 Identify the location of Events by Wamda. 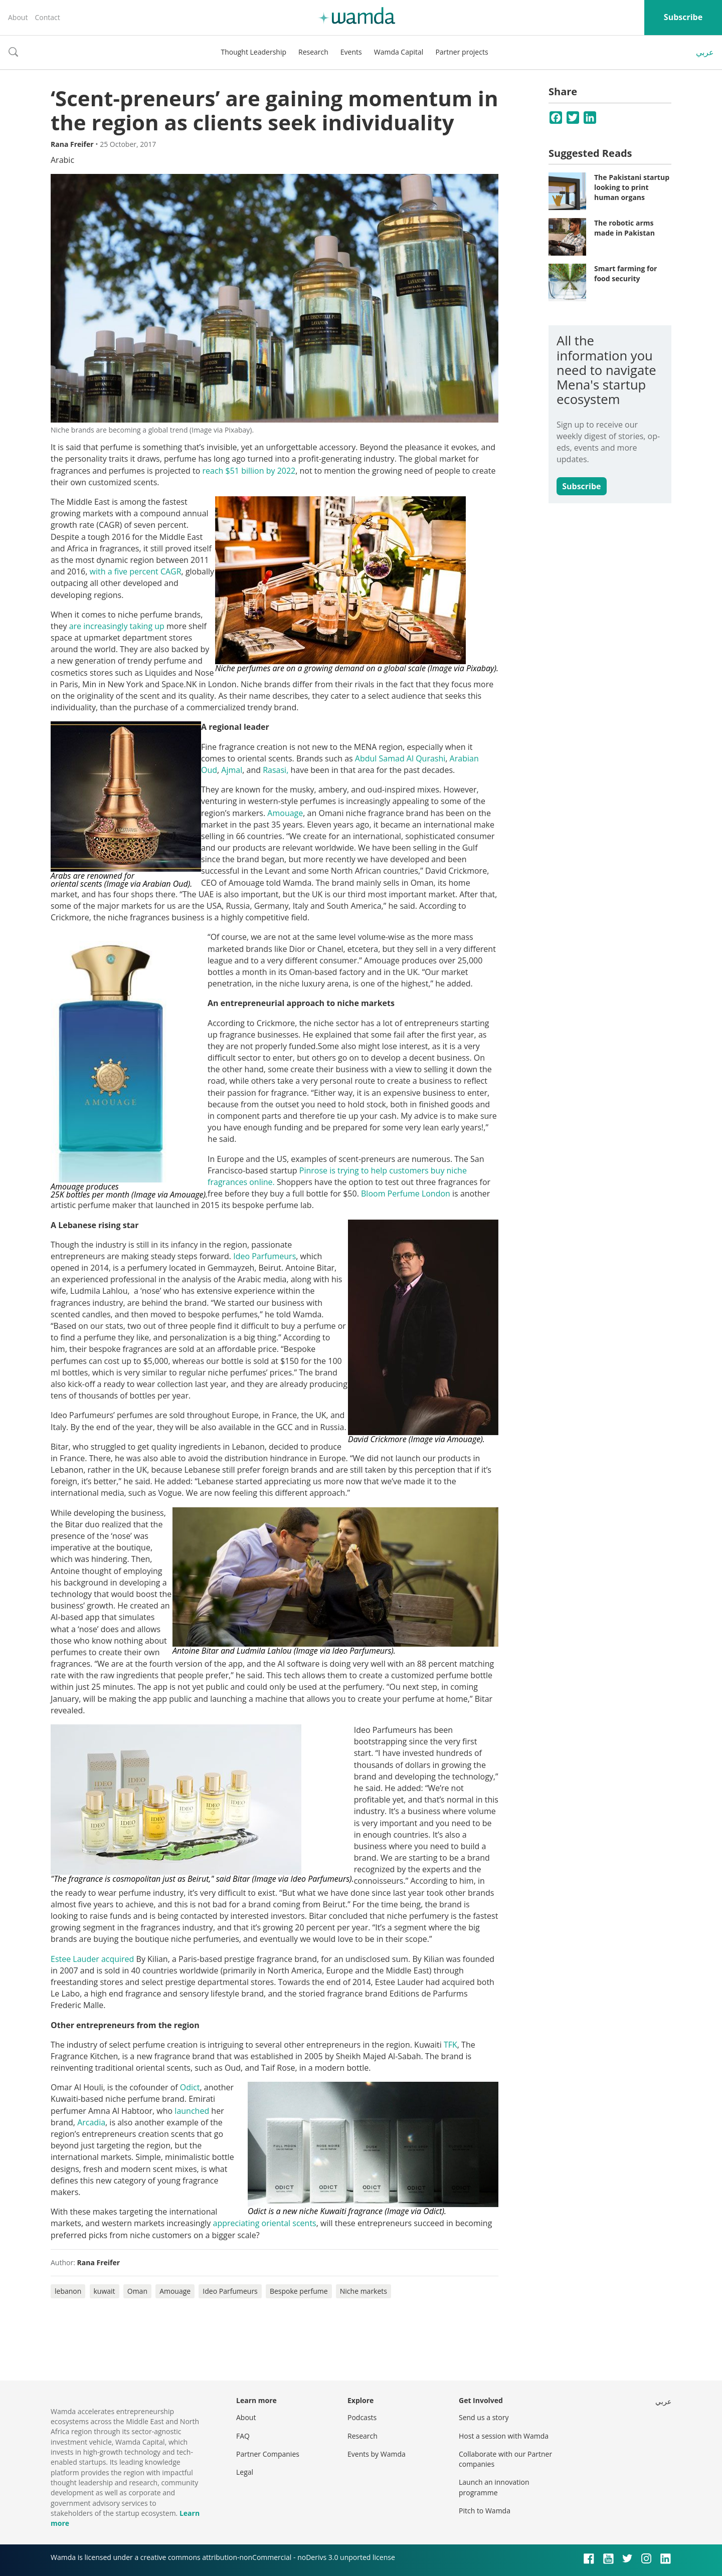
(376, 2454).